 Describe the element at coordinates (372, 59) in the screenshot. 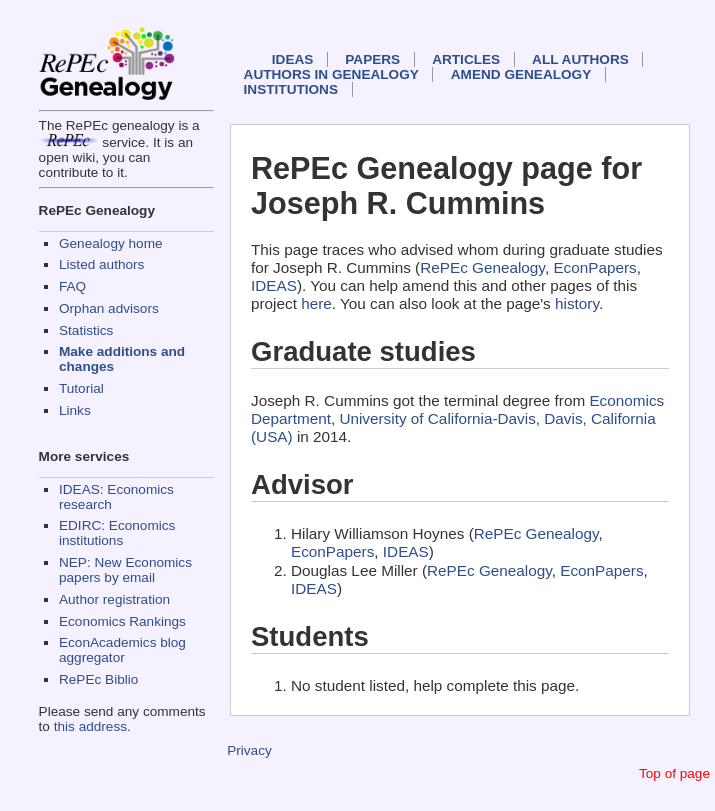

I see `Papers` at that location.